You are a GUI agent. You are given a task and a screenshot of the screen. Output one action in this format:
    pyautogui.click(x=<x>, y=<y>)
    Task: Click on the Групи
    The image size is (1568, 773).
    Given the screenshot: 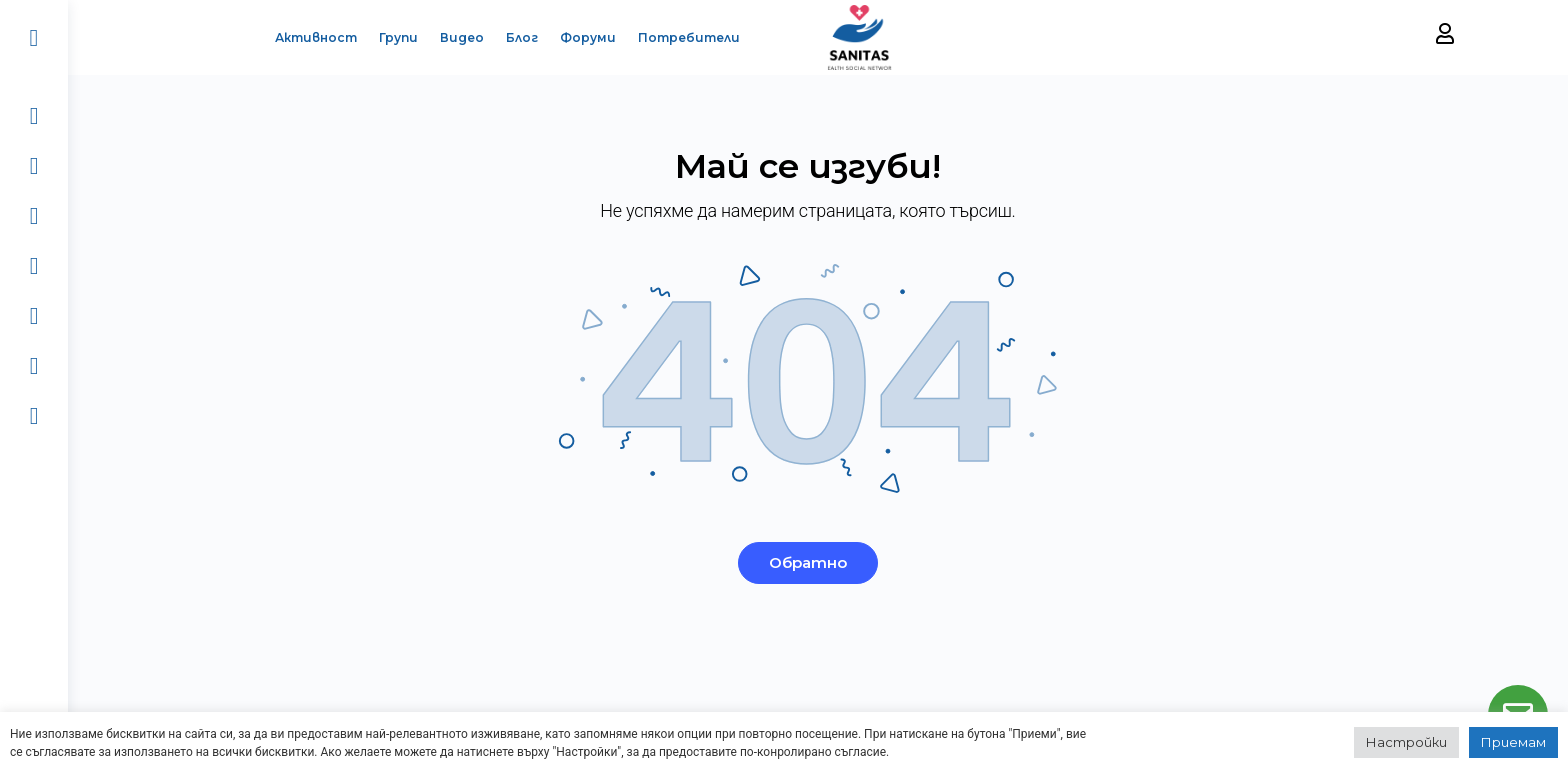 What is the action you would take?
    pyautogui.click(x=384, y=37)
    